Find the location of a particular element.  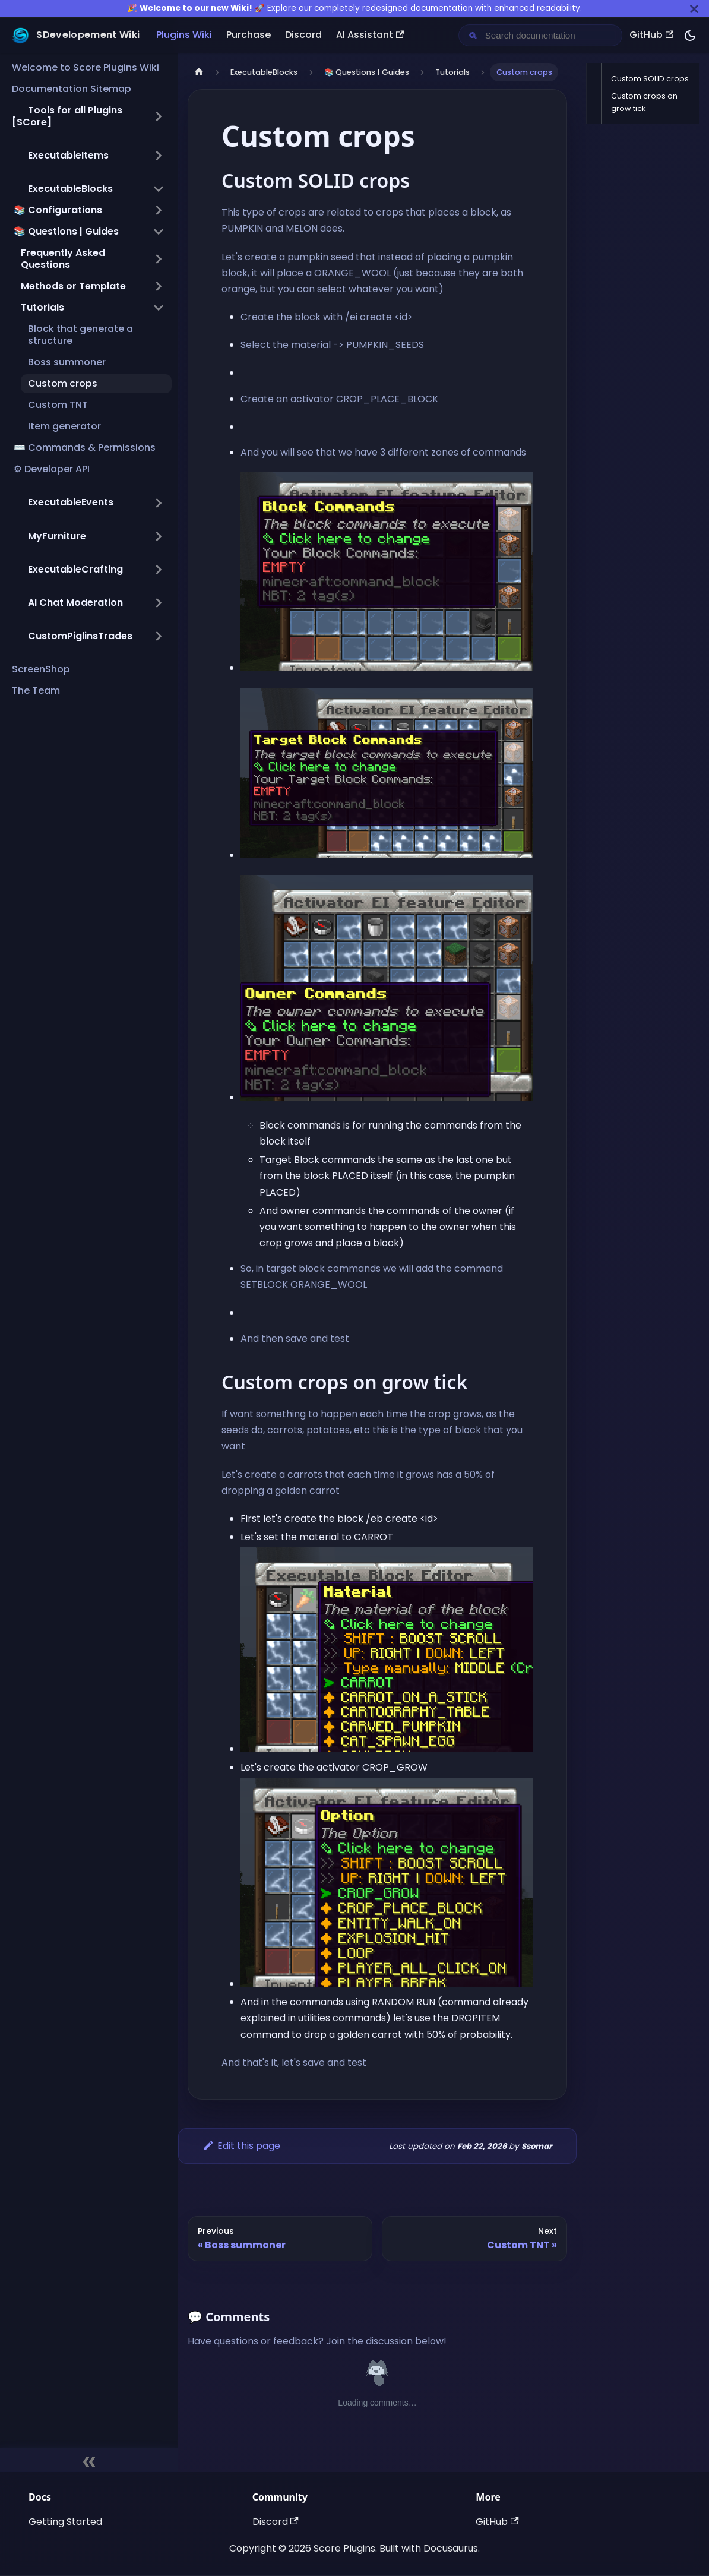

Custom crops on grow tick is located at coordinates (644, 102).